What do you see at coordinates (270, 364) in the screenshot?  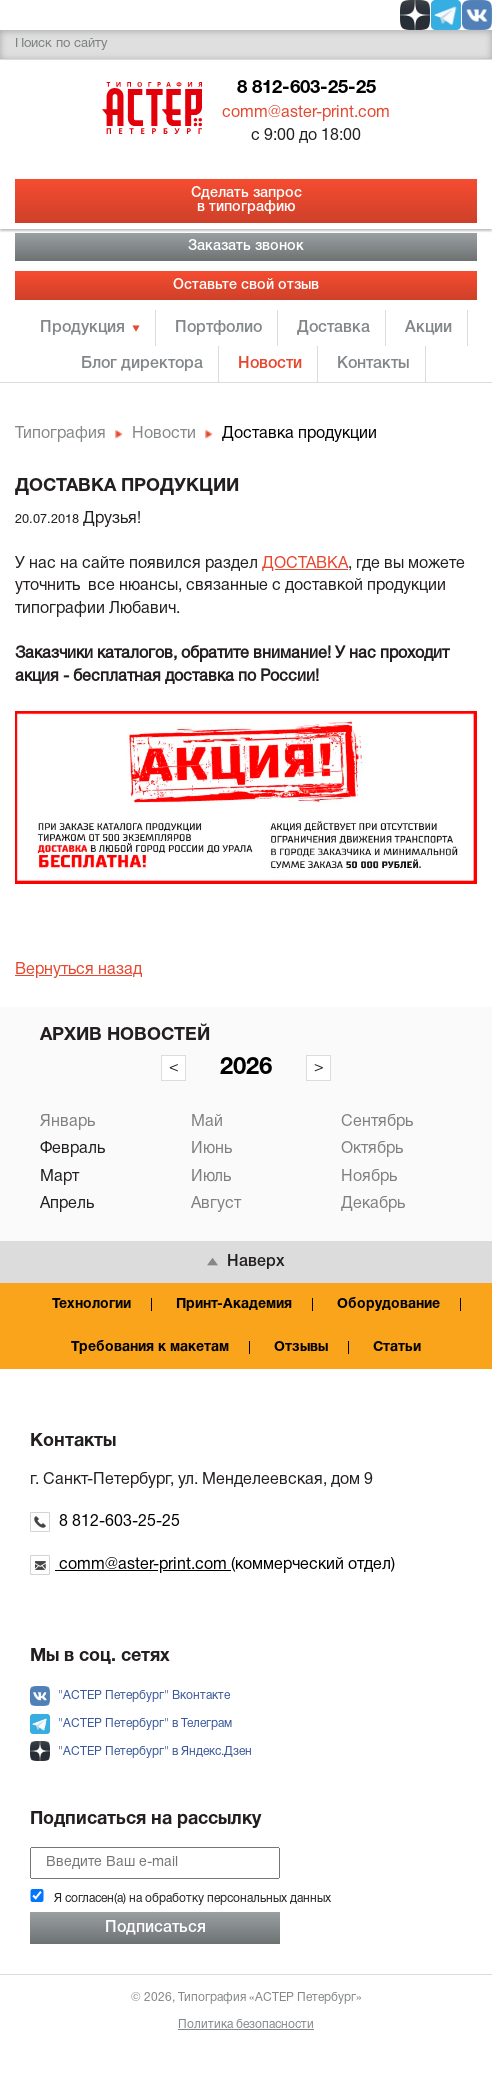 I see `Новости` at bounding box center [270, 364].